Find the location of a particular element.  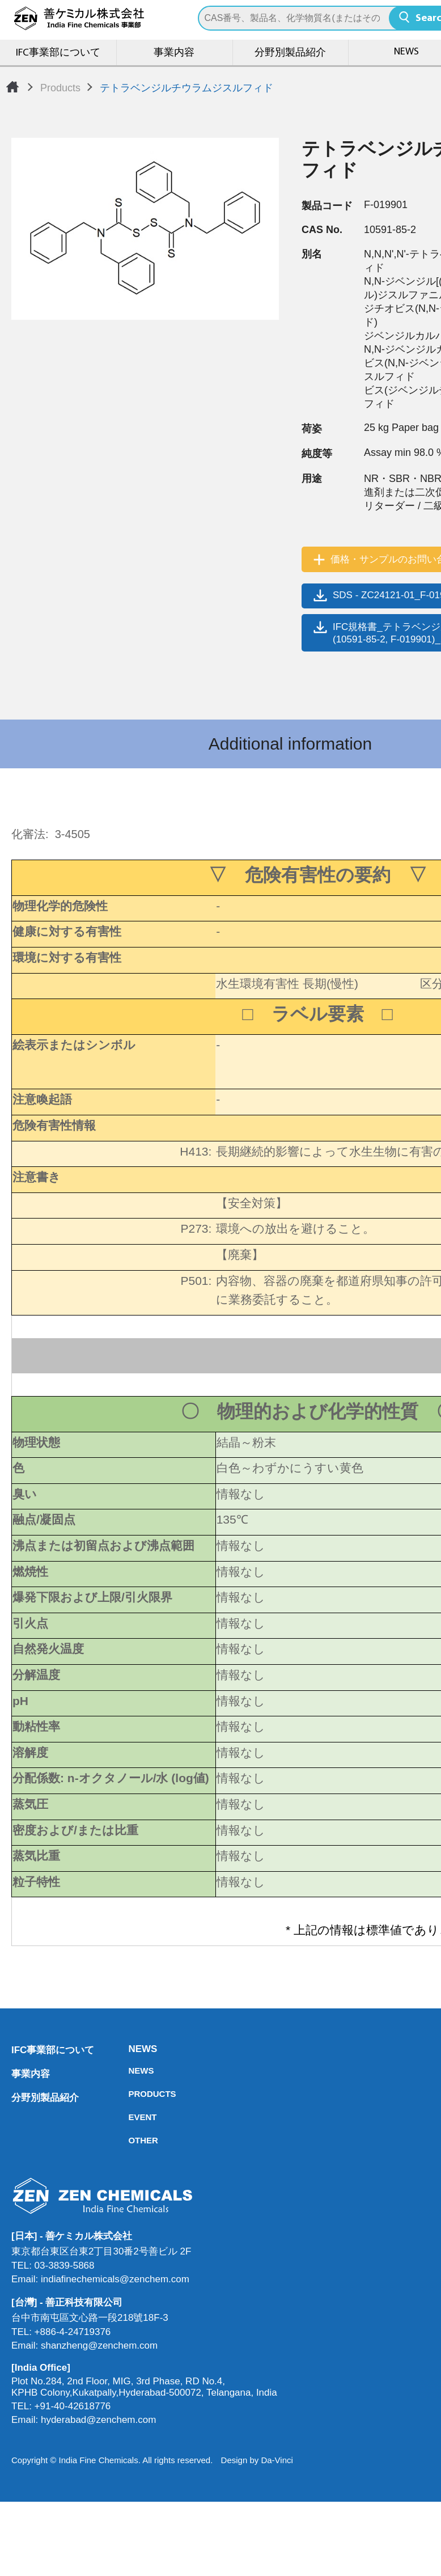

EVENT is located at coordinates (131, 2117).